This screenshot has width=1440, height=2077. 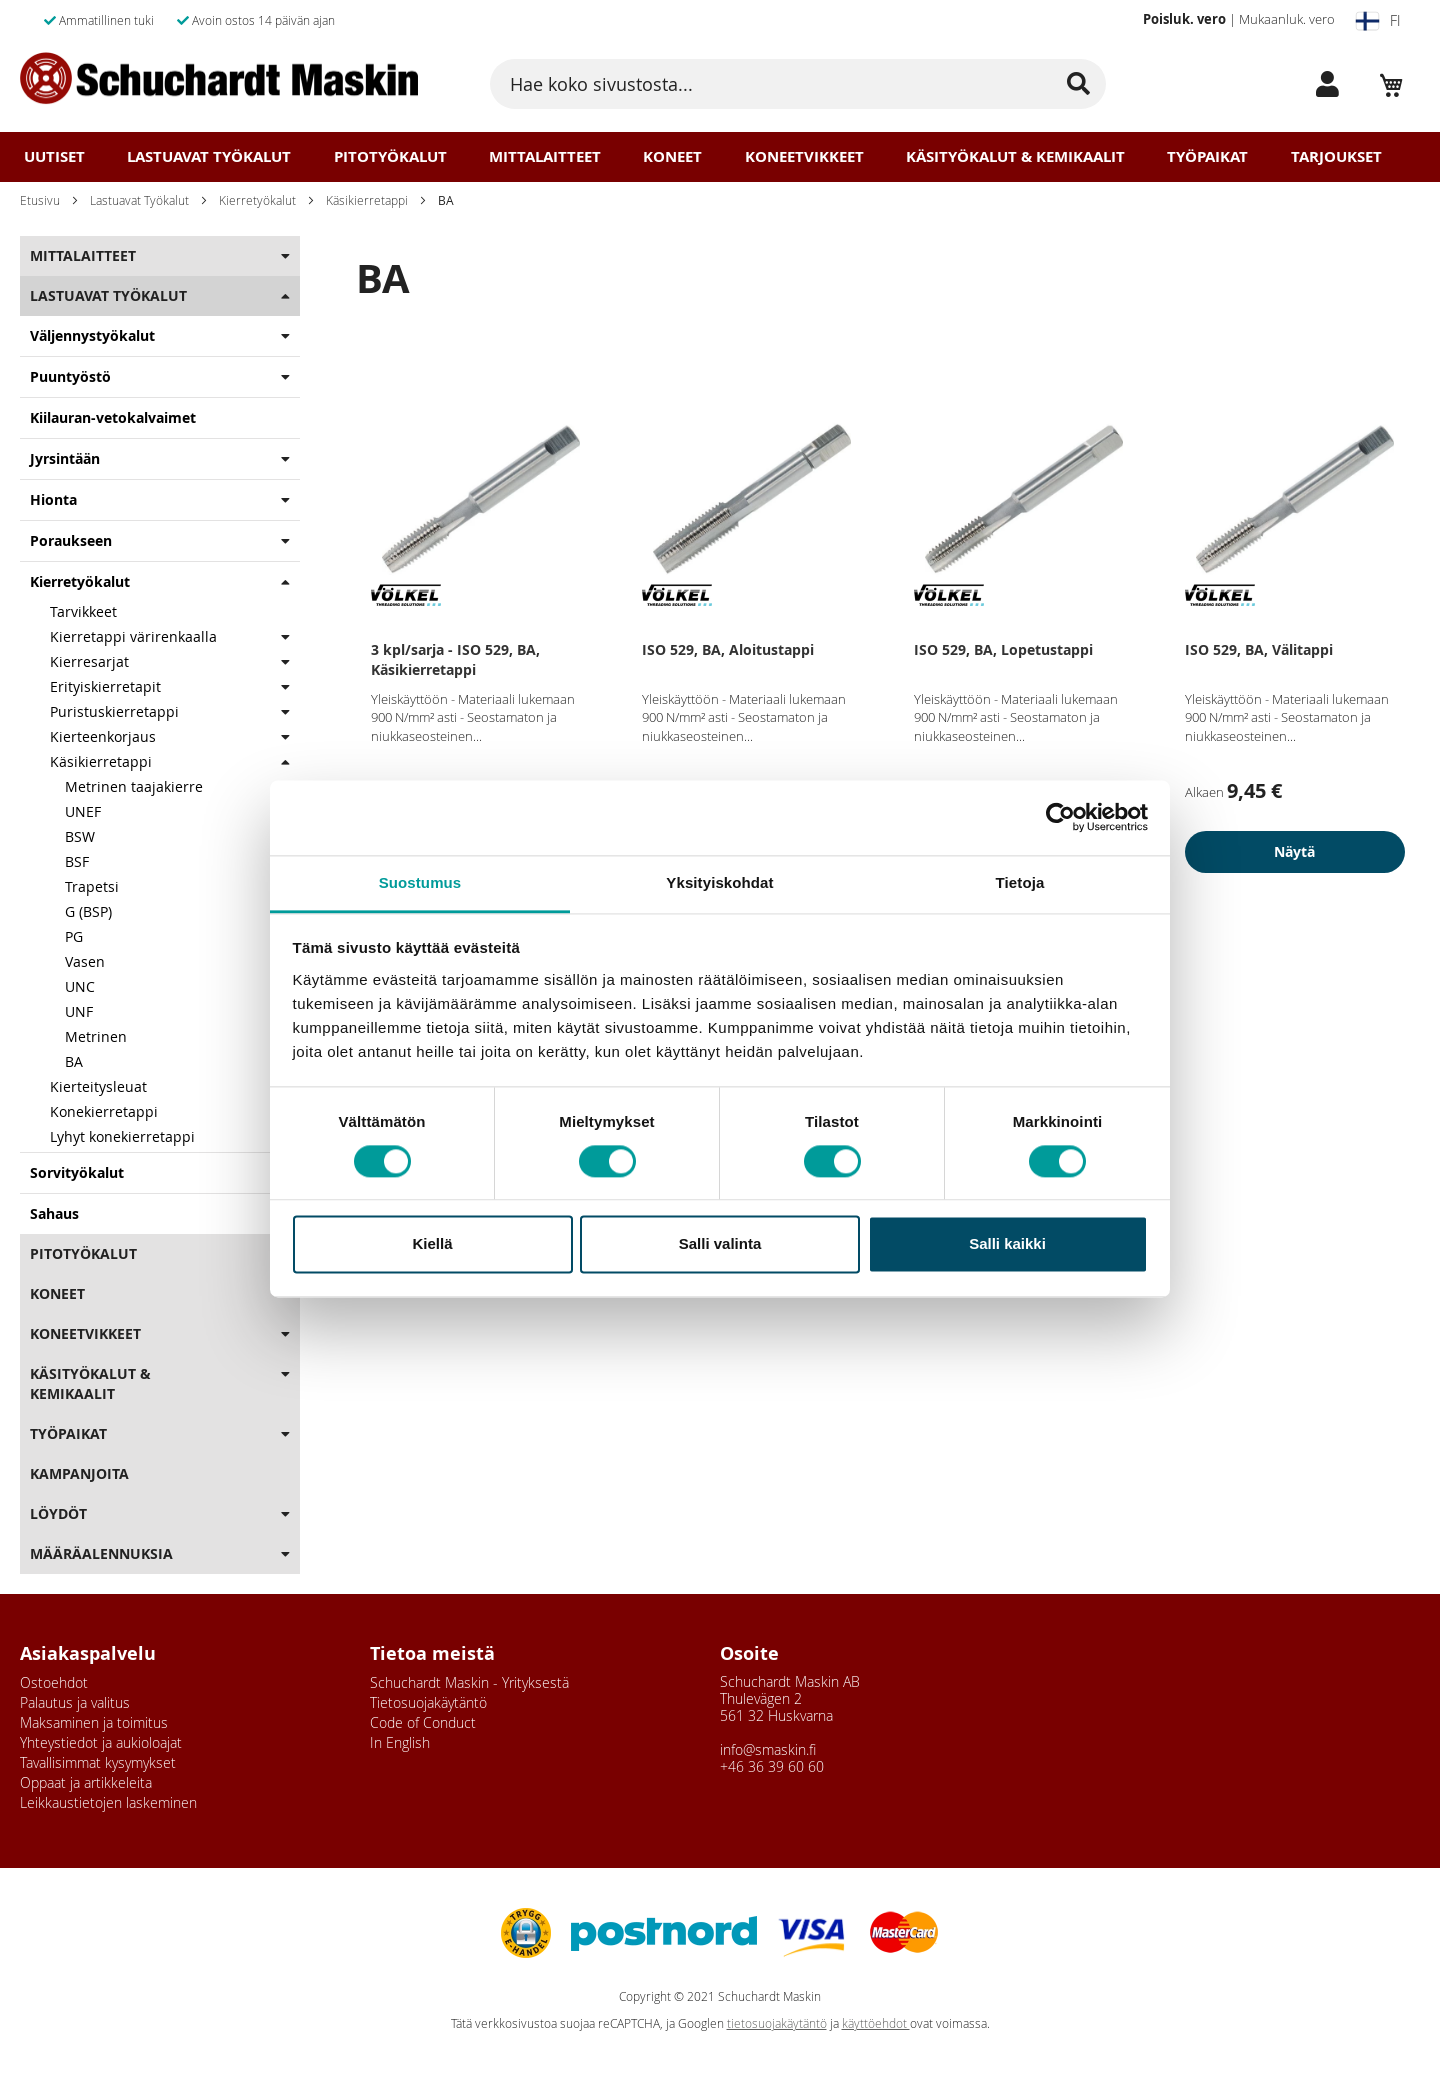 What do you see at coordinates (79, 1011) in the screenshot?
I see `UNF` at bounding box center [79, 1011].